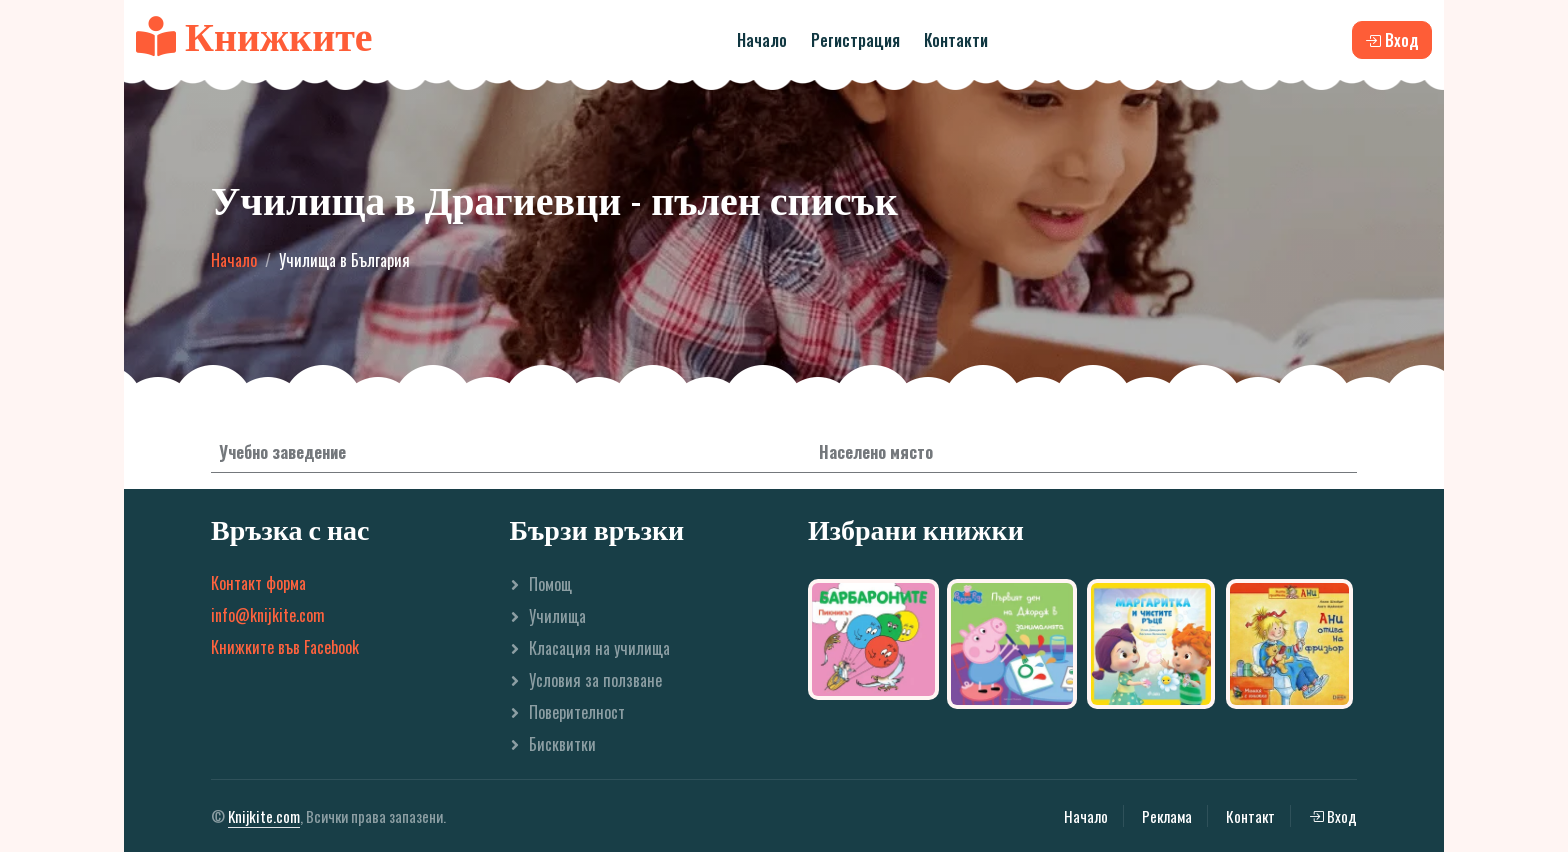 Image resolution: width=1568 pixels, height=852 pixels. What do you see at coordinates (595, 680) in the screenshot?
I see `Условия за ползване` at bounding box center [595, 680].